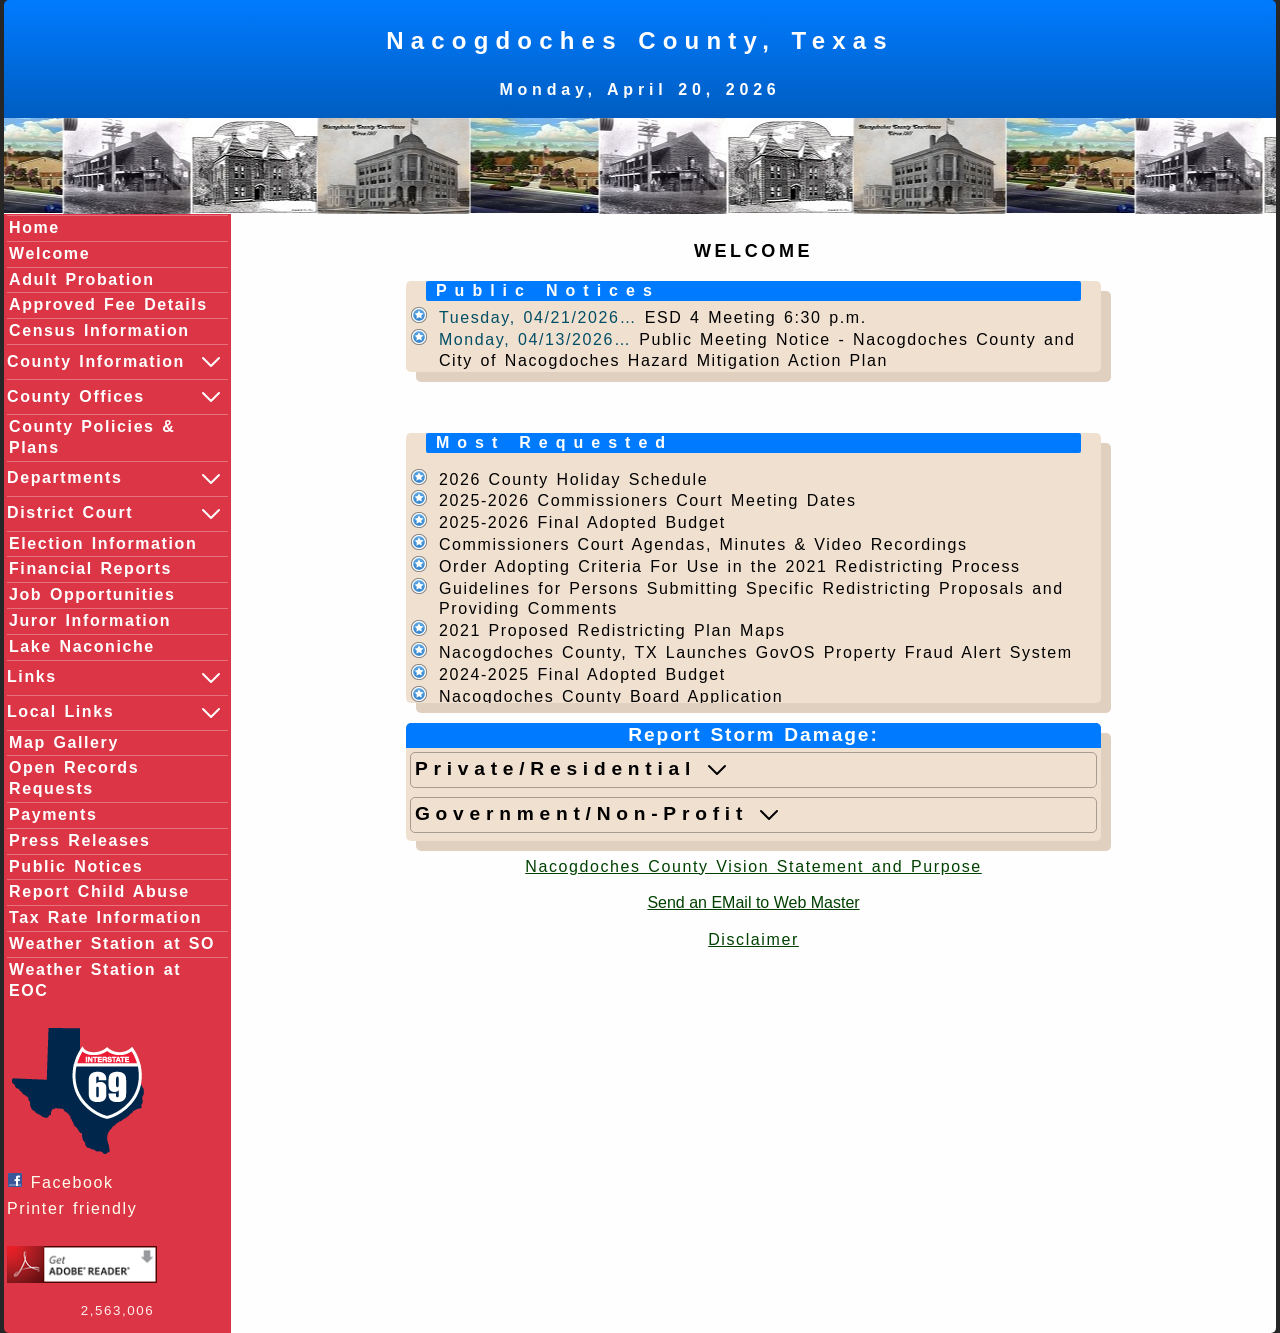 This screenshot has width=1280, height=1333. Describe the element at coordinates (753, 866) in the screenshot. I see `Nacogdoches County Vision Statement and Purpose` at that location.